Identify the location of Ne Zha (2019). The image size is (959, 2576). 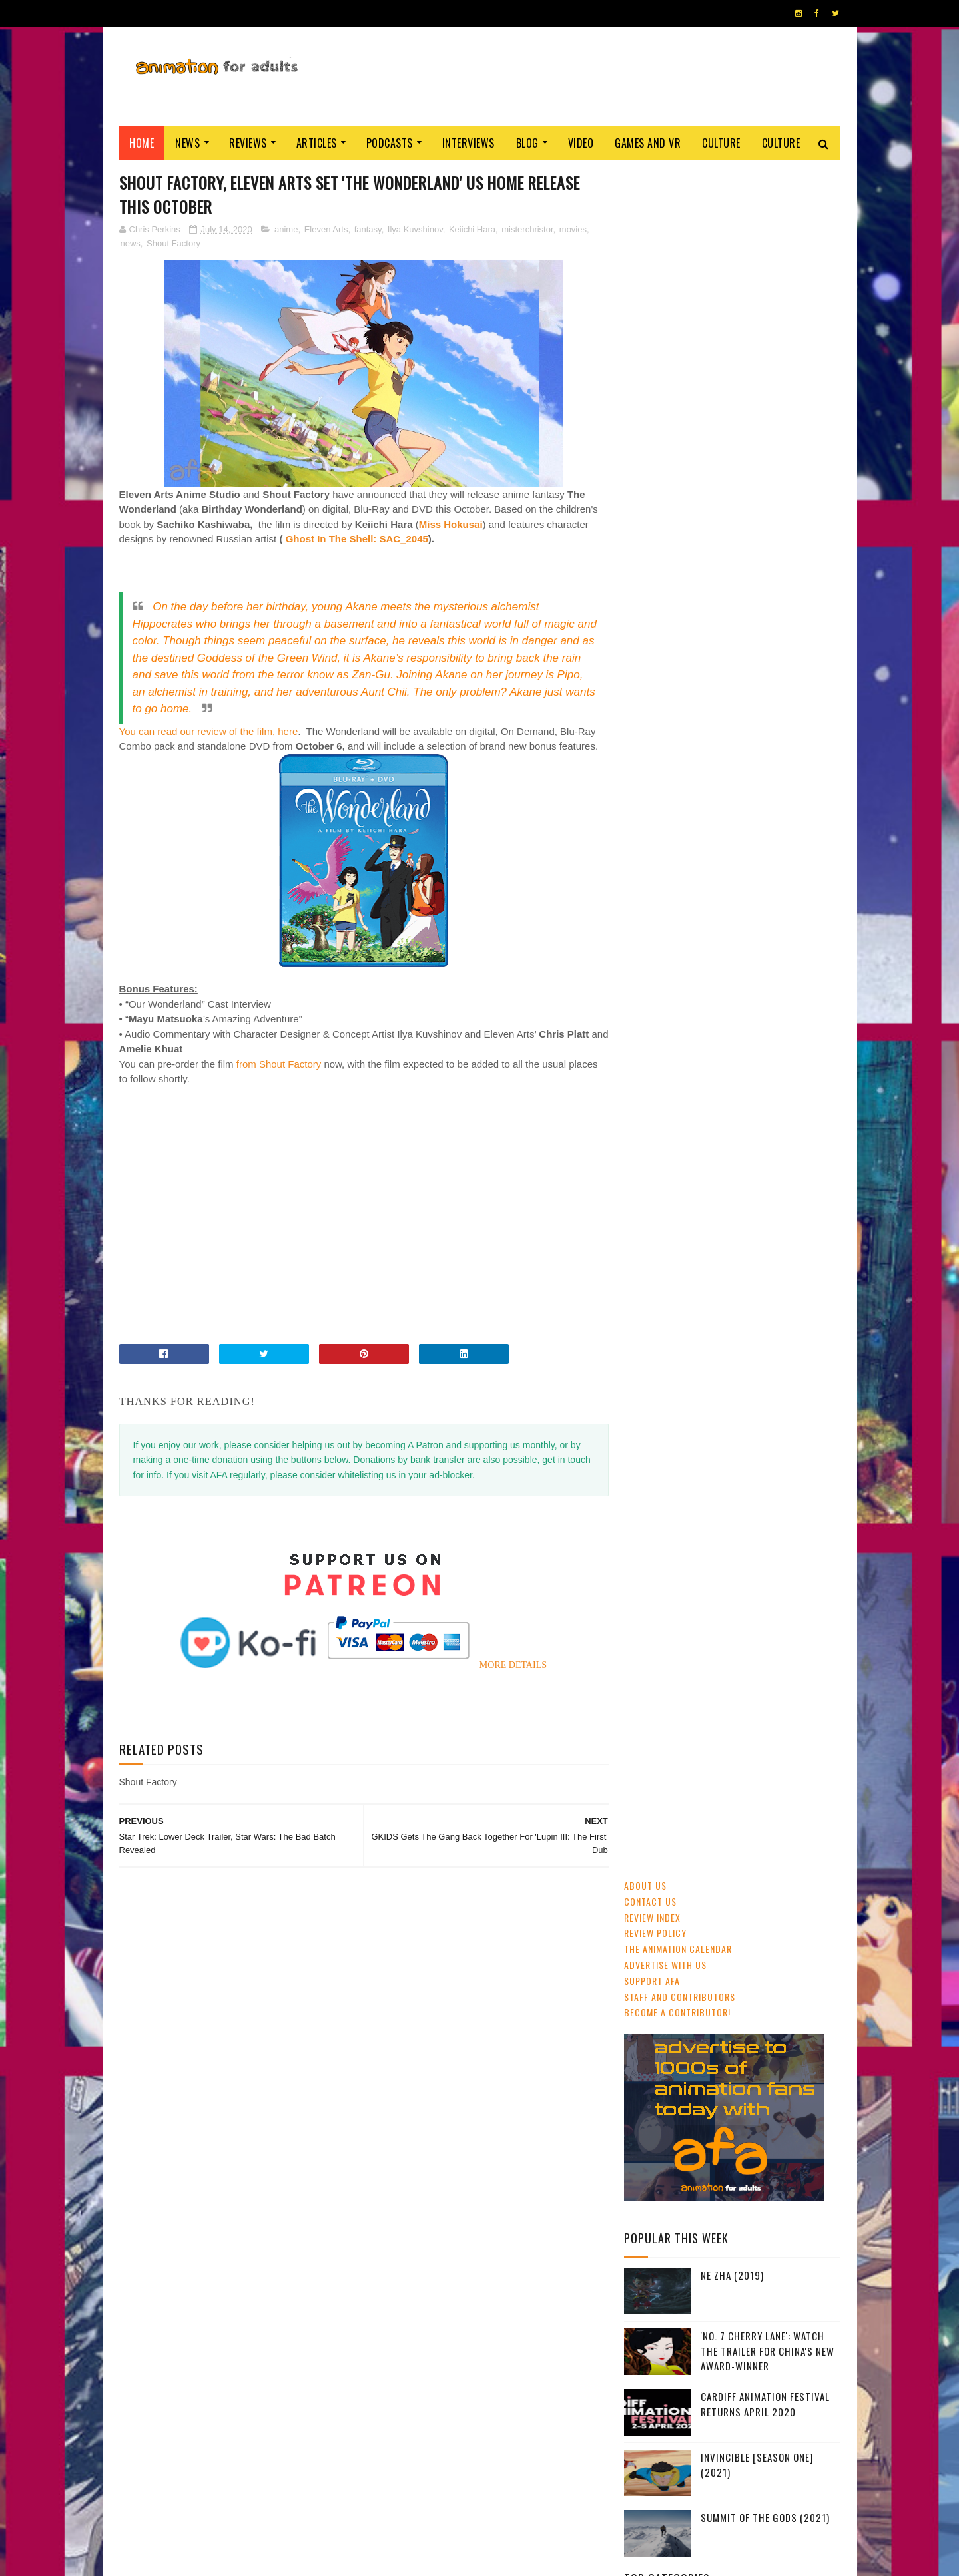
(732, 567).